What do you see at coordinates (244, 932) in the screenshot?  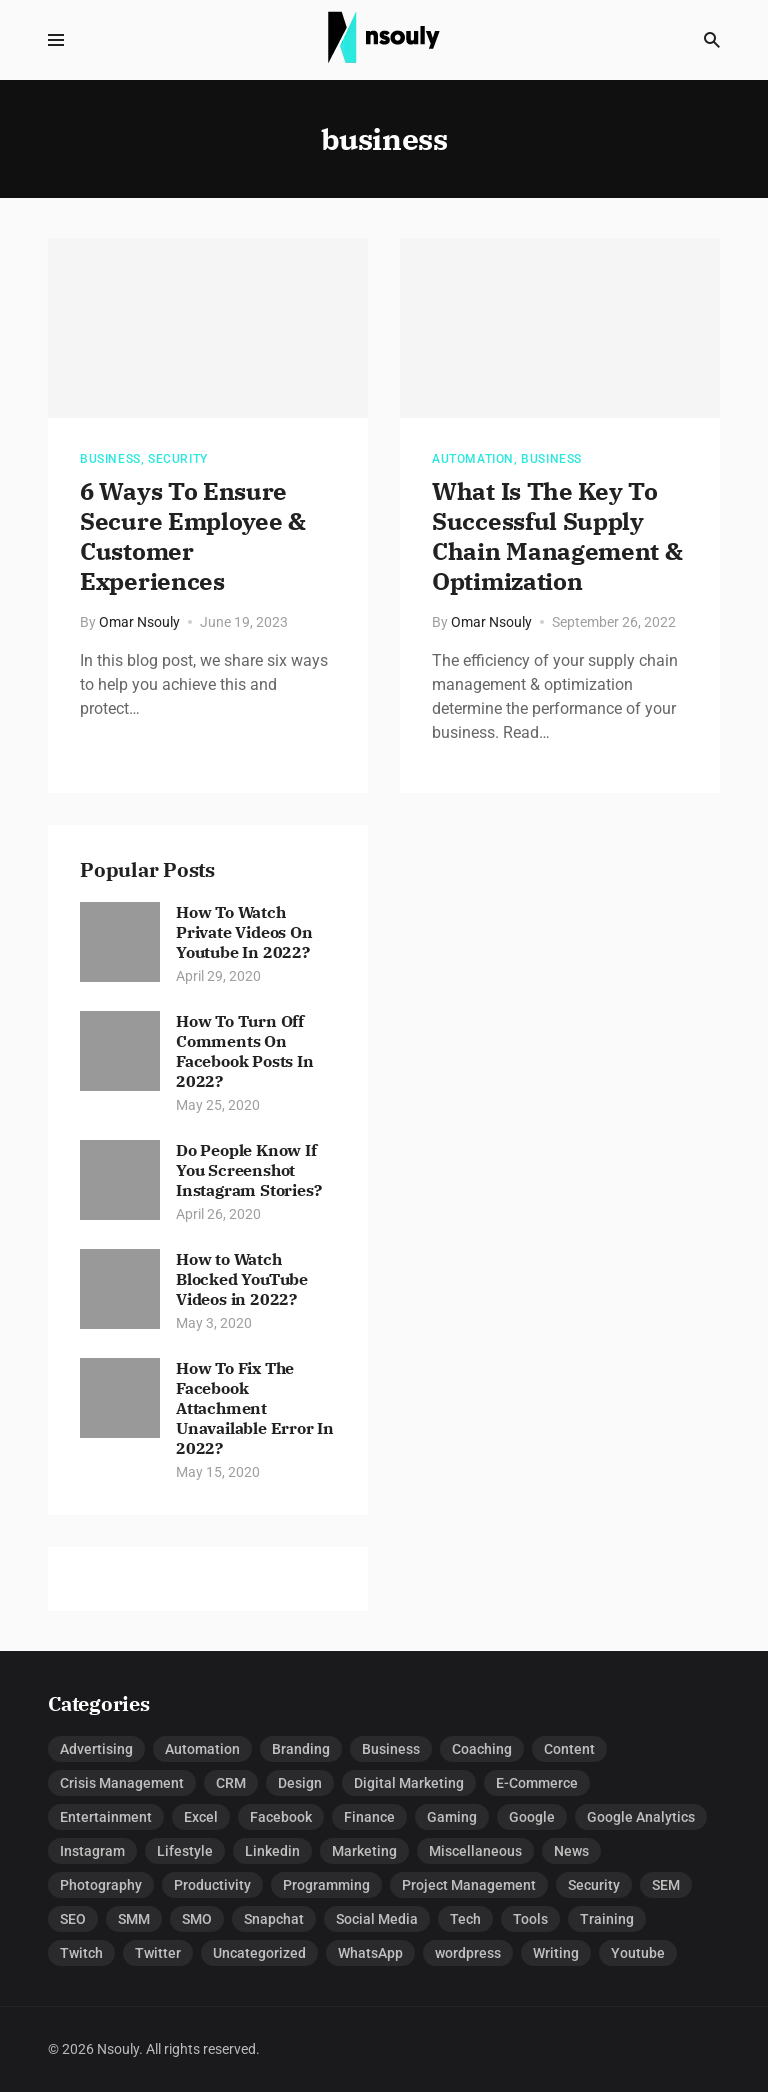 I see `How To Watch Private Videos On Youtube In 2022?` at bounding box center [244, 932].